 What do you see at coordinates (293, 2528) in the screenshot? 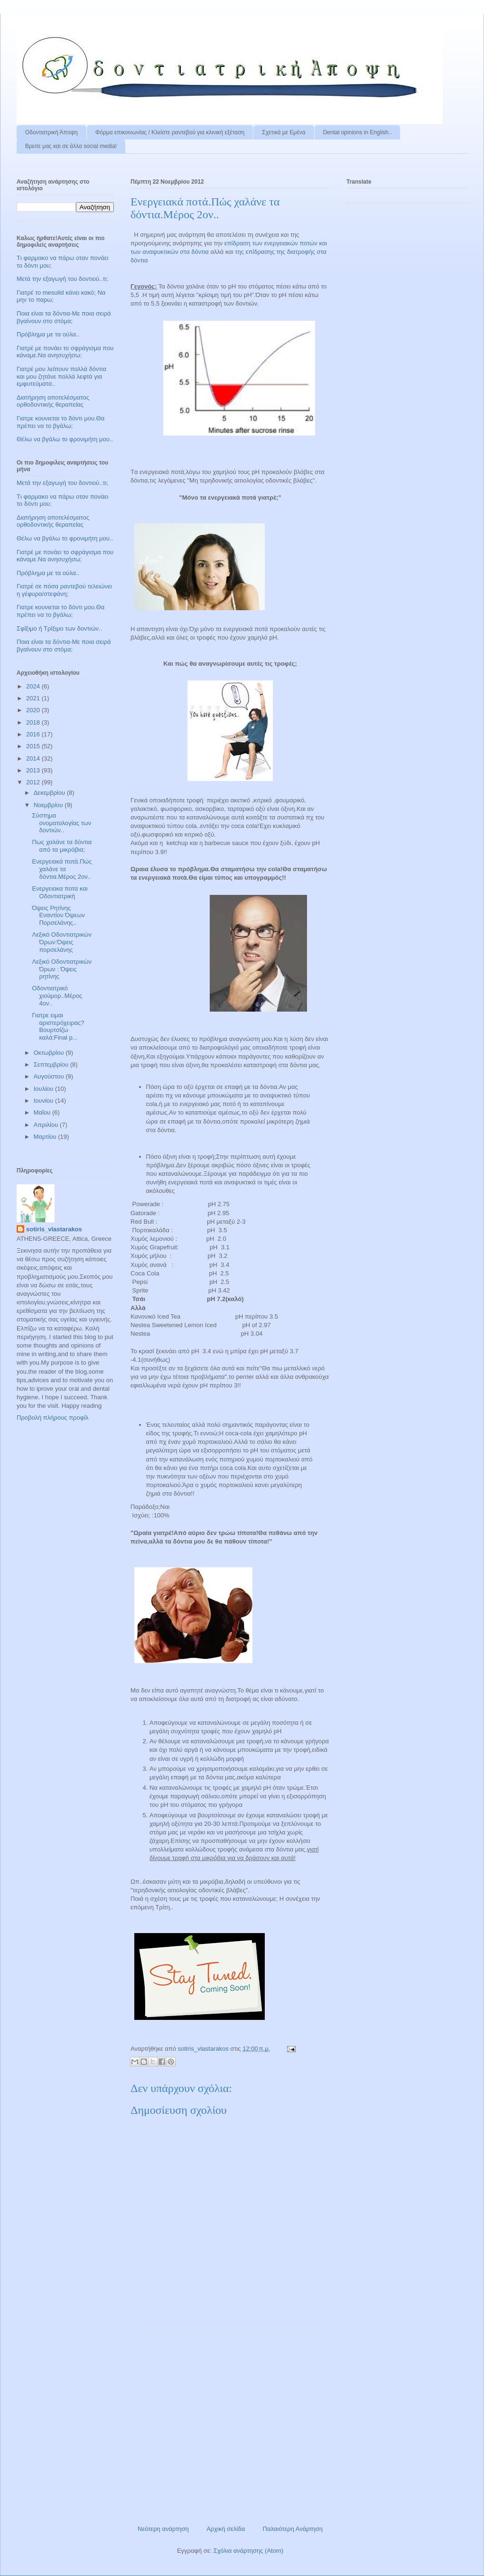
I see `Παλαιότερη Ανάρτηση` at bounding box center [293, 2528].